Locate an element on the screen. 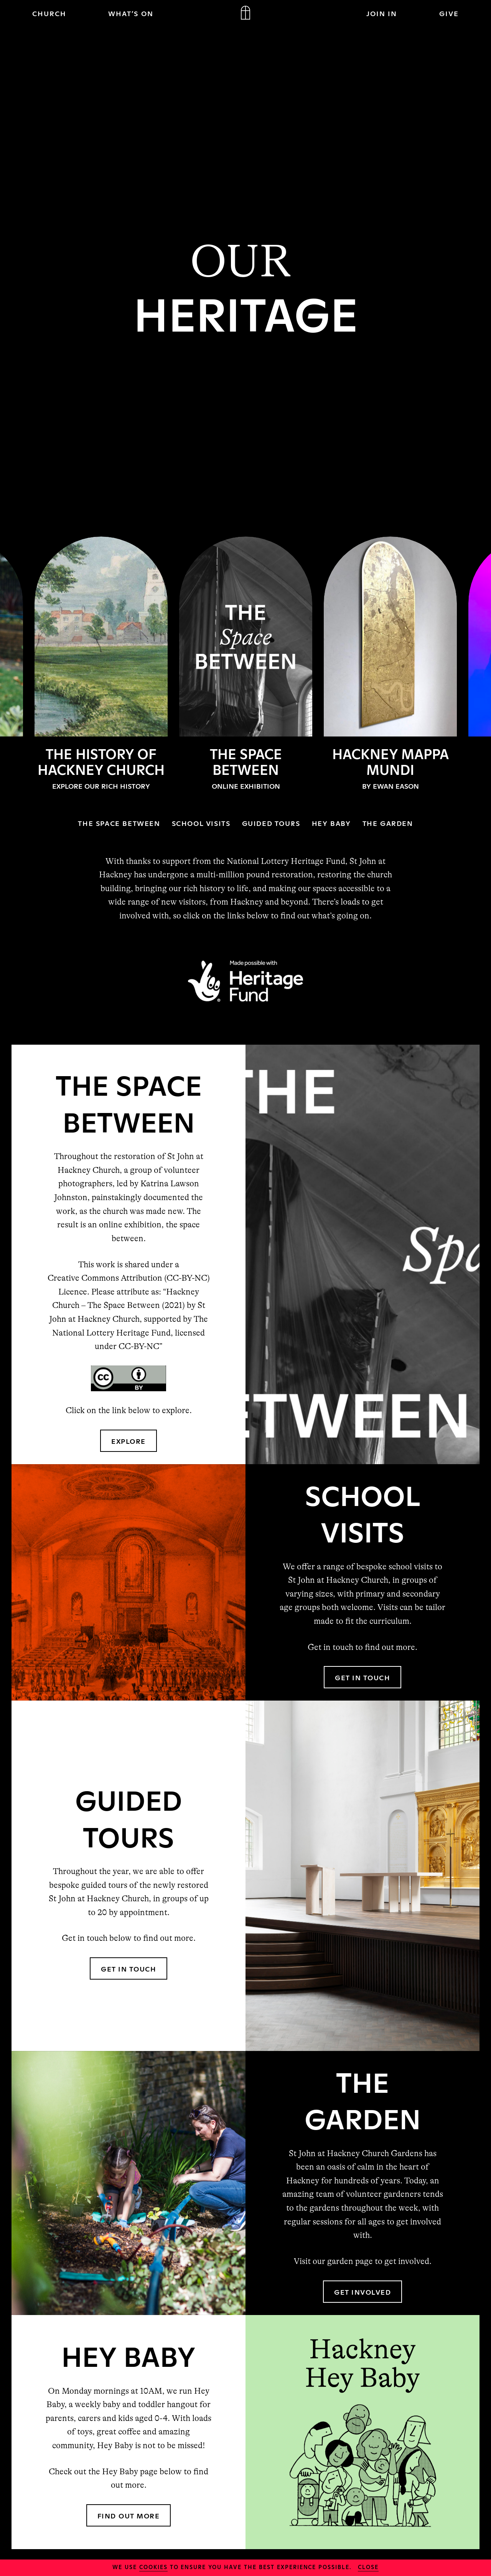 Image resolution: width=491 pixels, height=2576 pixels. JOIN IN is located at coordinates (381, 13).